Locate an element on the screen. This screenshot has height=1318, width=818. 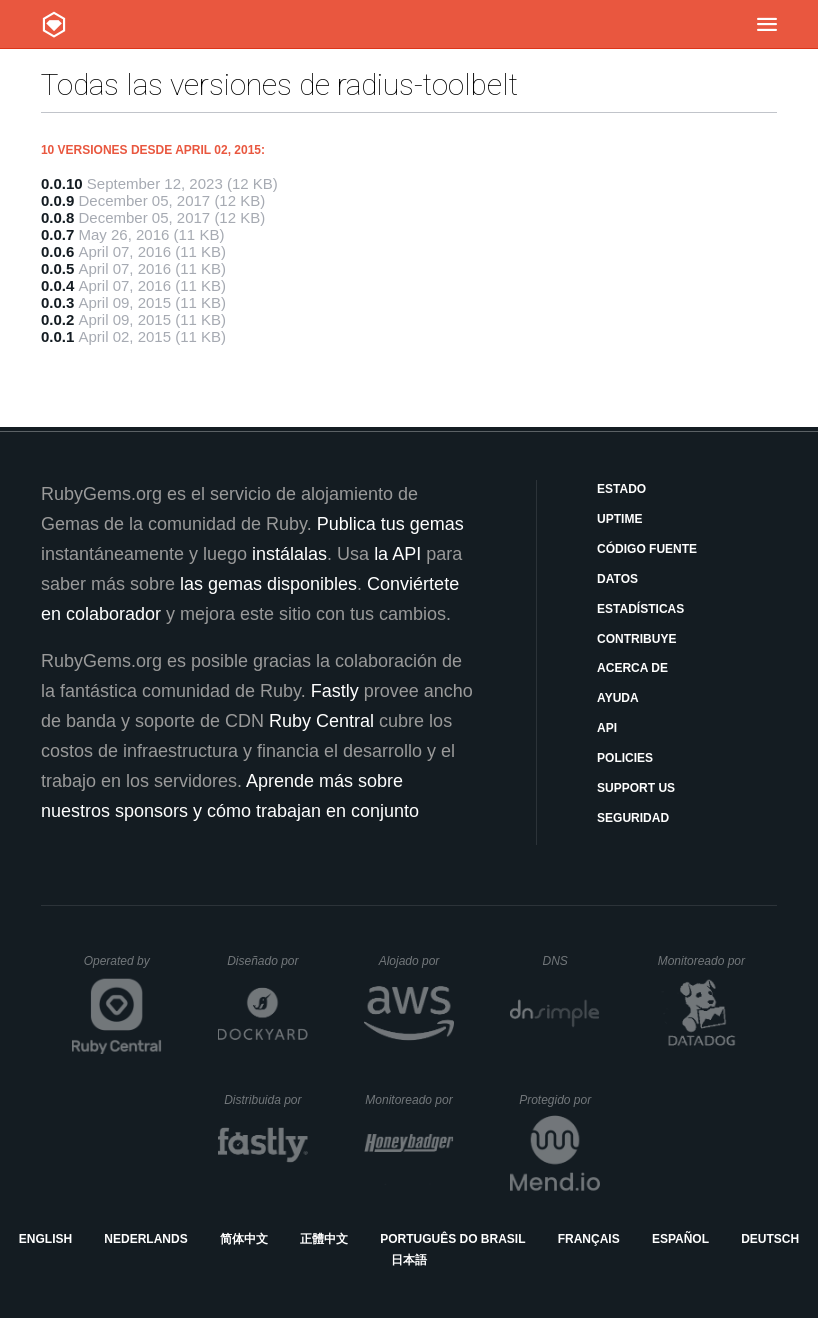
0.0.8 is located at coordinates (57, 217).